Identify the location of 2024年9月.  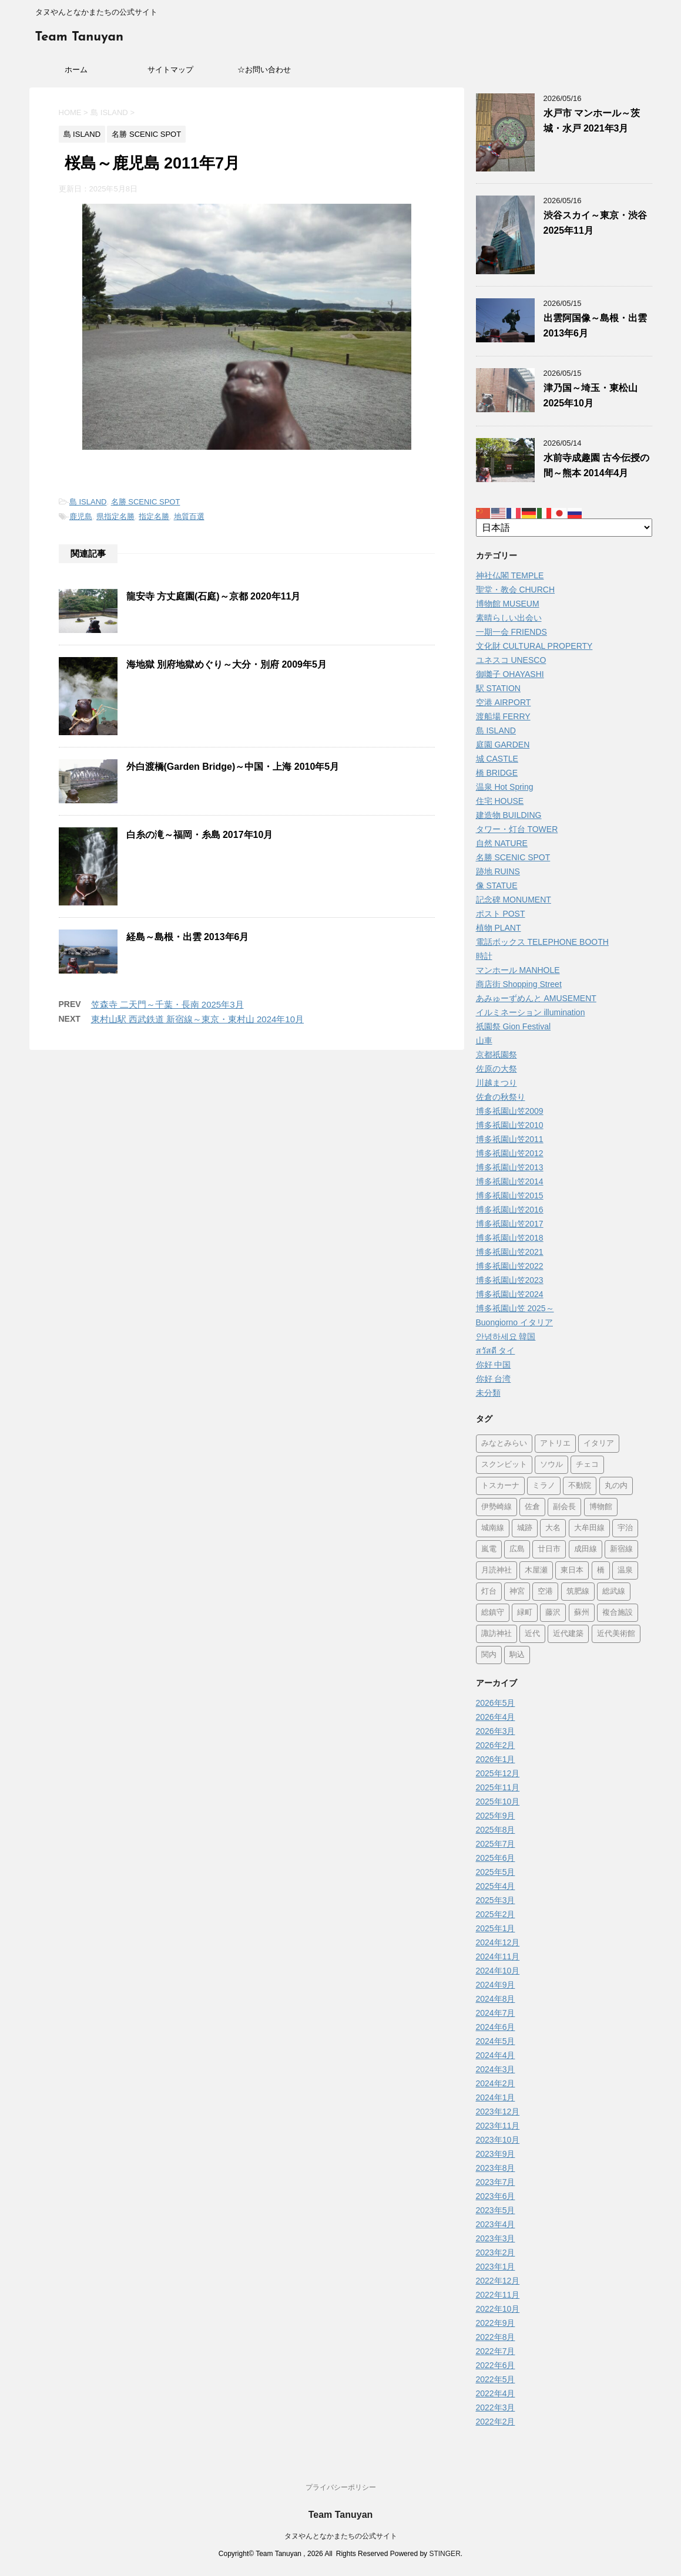
(495, 1984).